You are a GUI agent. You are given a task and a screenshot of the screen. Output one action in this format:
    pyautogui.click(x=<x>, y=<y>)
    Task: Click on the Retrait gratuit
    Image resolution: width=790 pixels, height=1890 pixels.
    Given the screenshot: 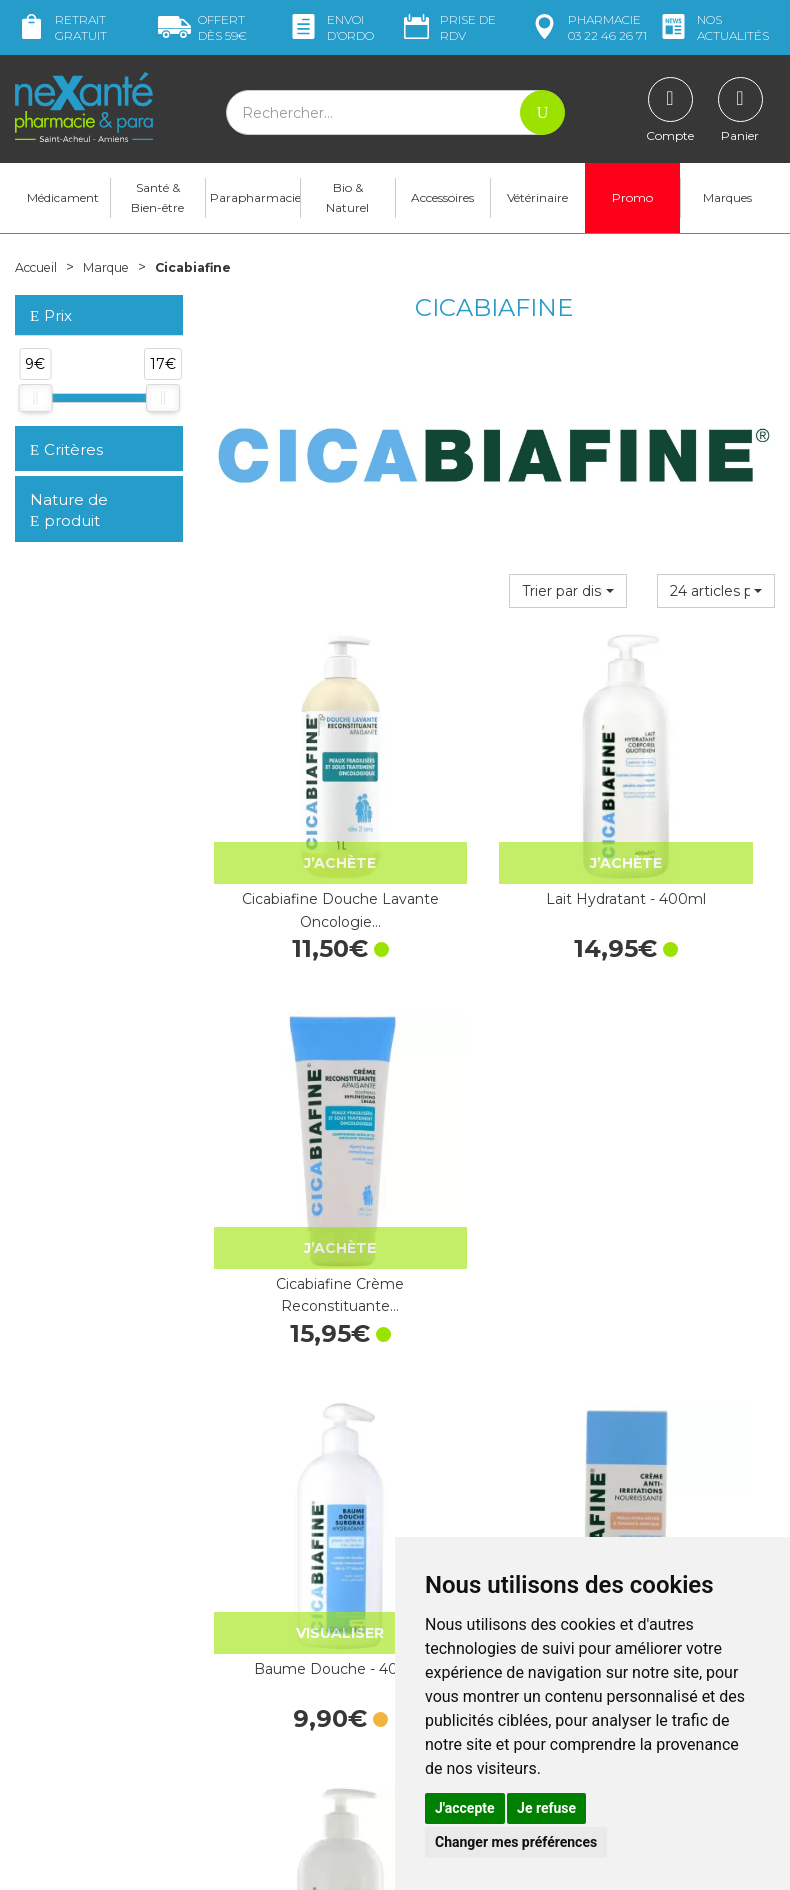 What is the action you would take?
    pyautogui.click(x=61, y=27)
    